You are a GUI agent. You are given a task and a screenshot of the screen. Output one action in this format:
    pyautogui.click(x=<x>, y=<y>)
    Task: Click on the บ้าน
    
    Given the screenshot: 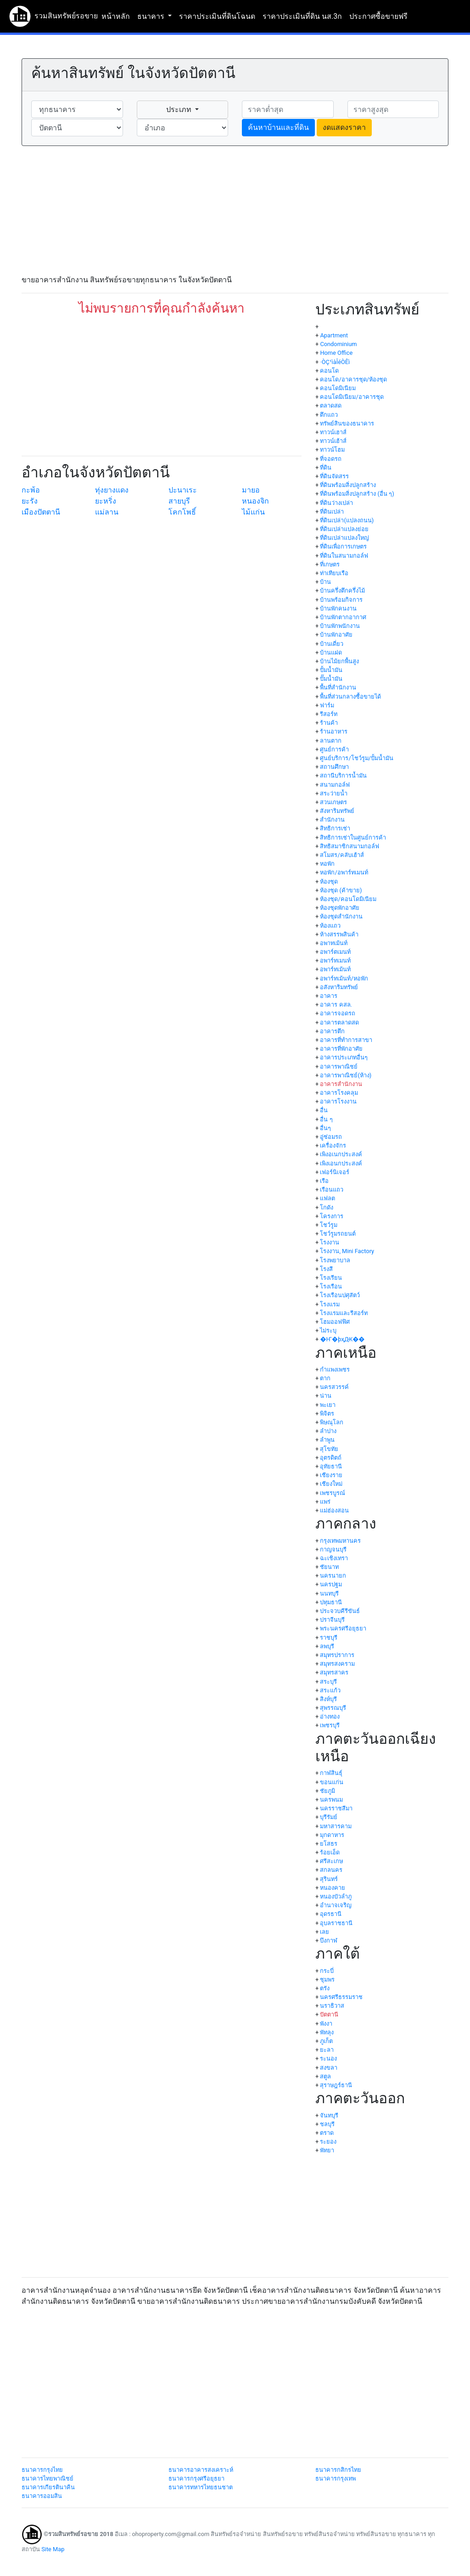 What is the action you would take?
    pyautogui.click(x=325, y=581)
    